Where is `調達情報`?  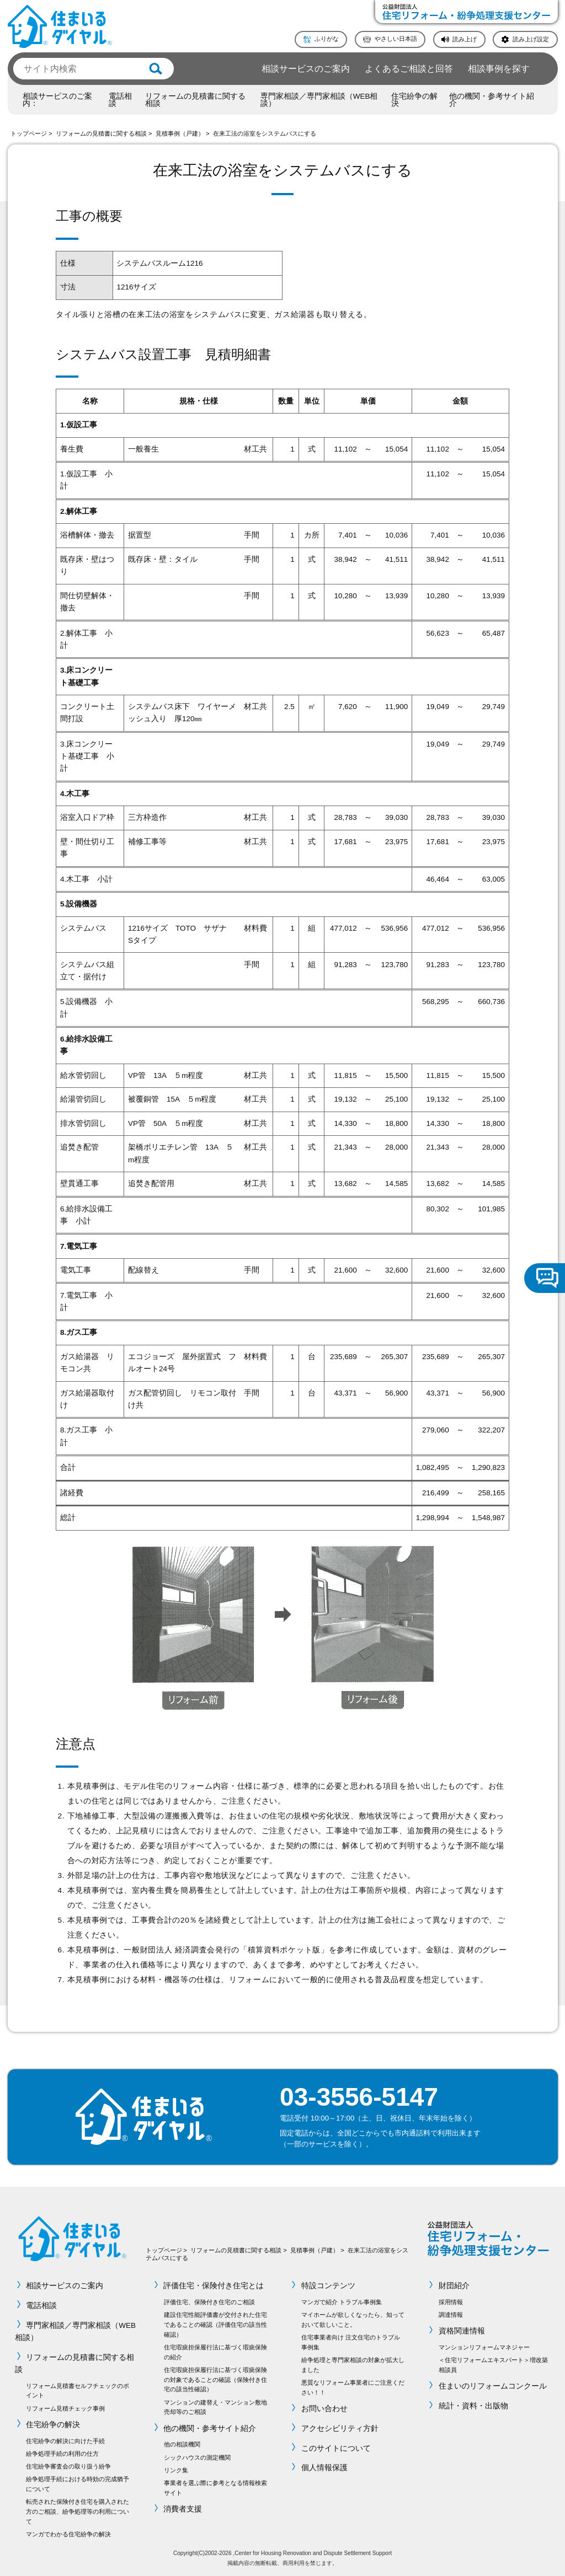
調達情報 is located at coordinates (451, 2314).